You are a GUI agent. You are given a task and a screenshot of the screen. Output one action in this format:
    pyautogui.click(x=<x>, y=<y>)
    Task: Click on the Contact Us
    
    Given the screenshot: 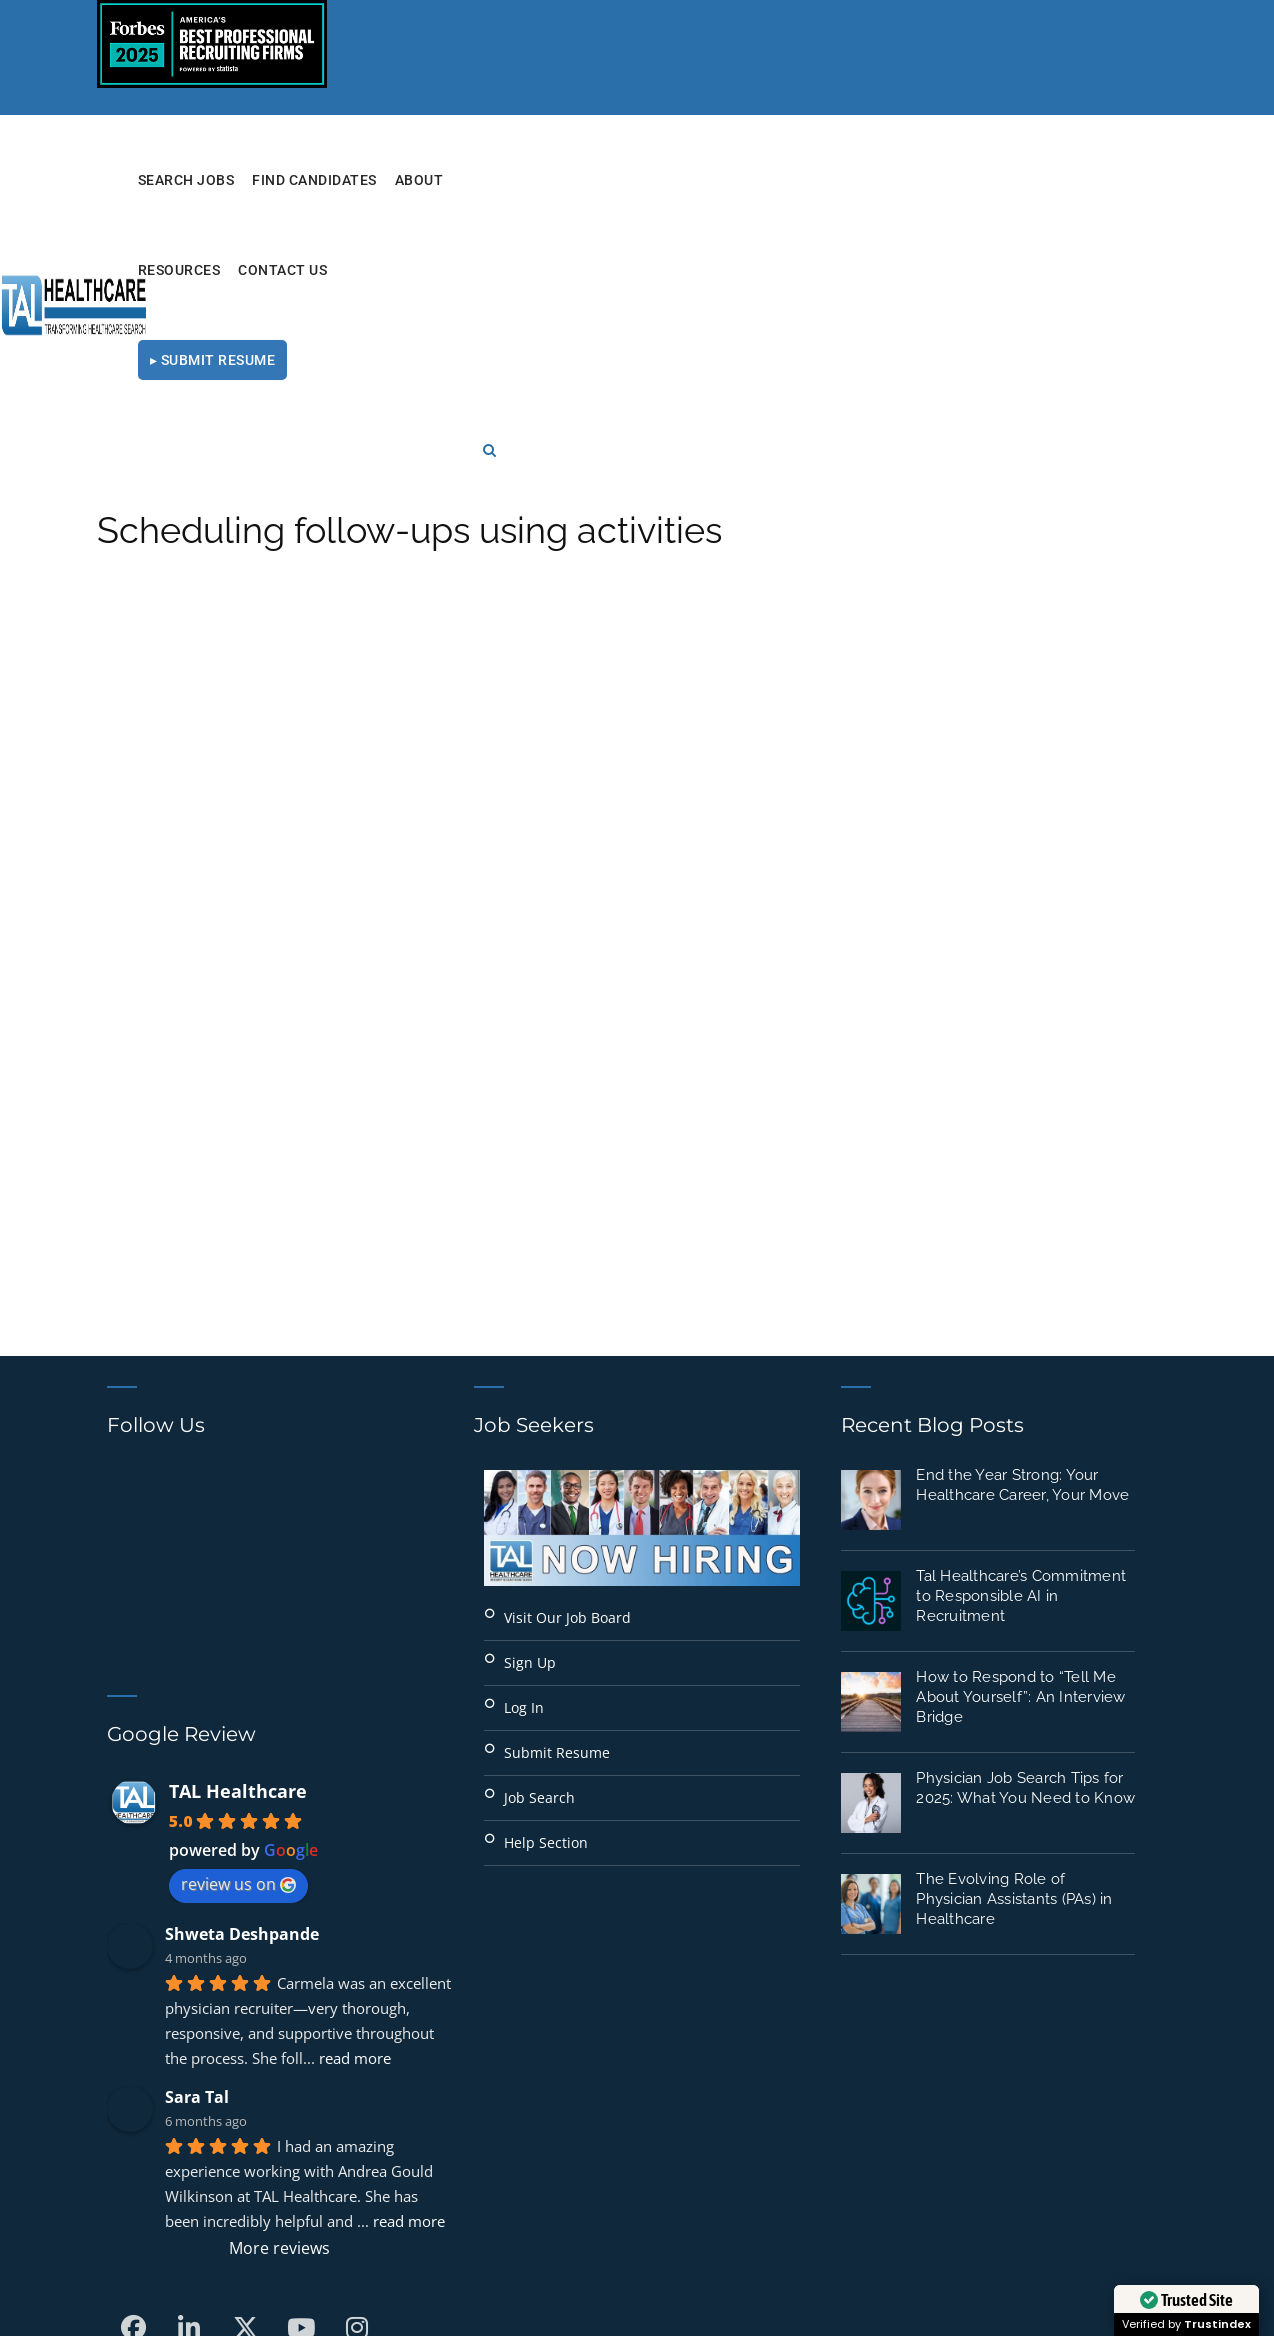 What is the action you would take?
    pyautogui.click(x=904, y=180)
    